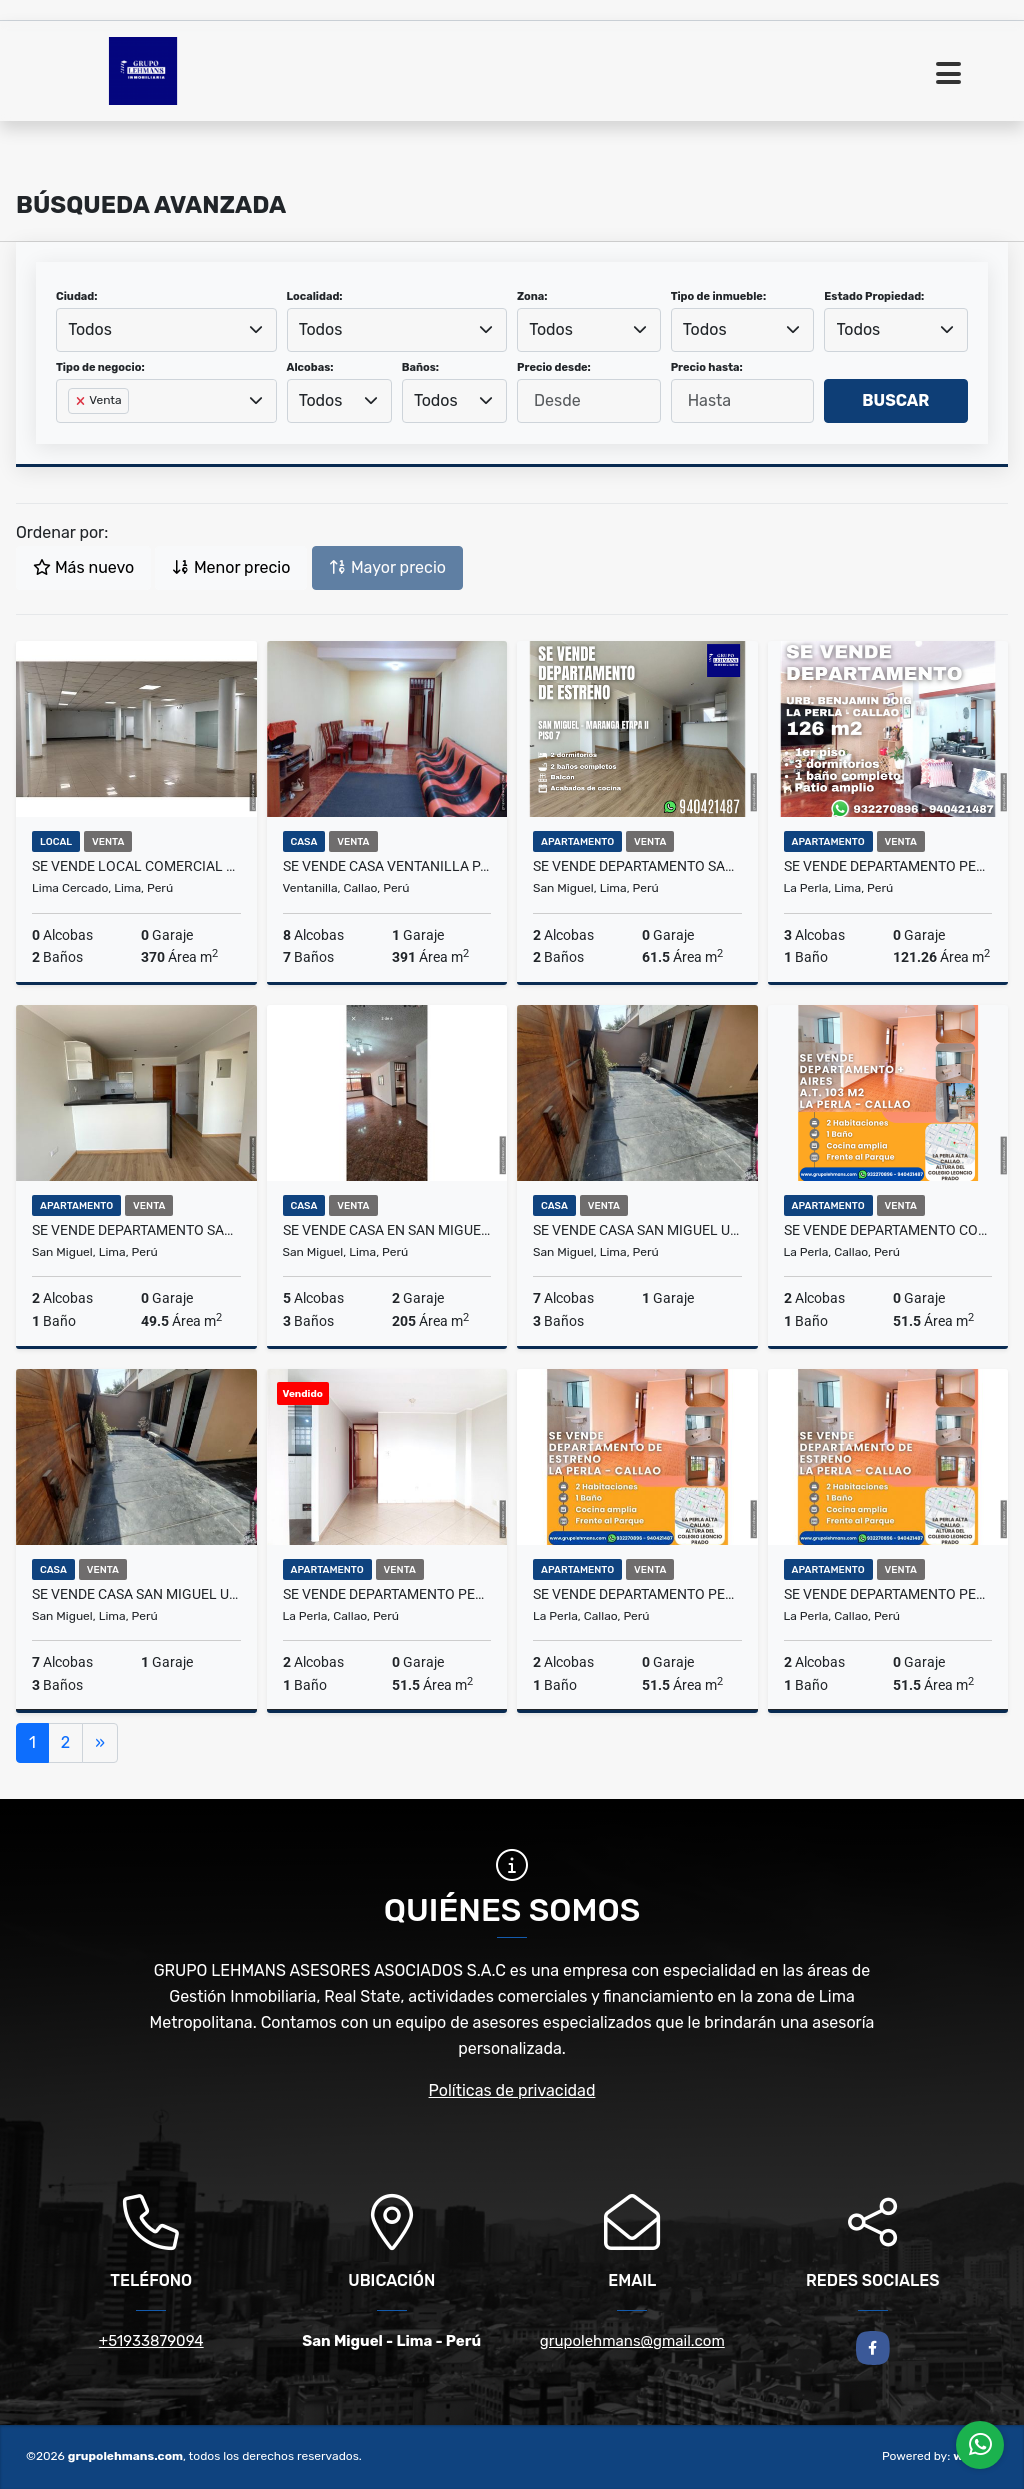 Image resolution: width=1024 pixels, height=2489 pixels. I want to click on Se vende departamento Perla Alta Callao Benjamin Doig 126 m2 1er piso, so click(888, 866).